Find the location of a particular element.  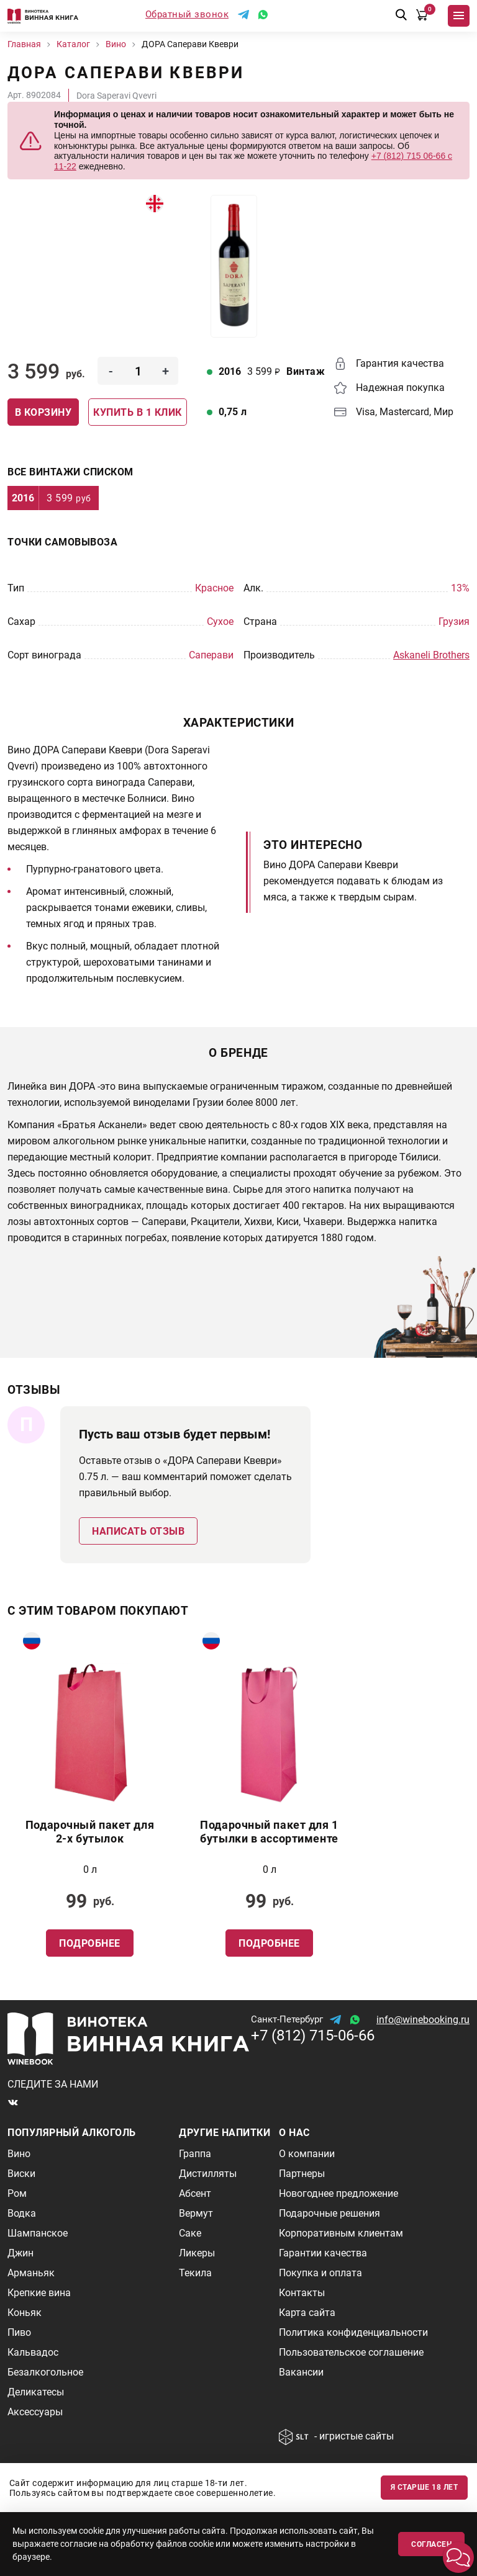

Кальвадос is located at coordinates (32, 2352).